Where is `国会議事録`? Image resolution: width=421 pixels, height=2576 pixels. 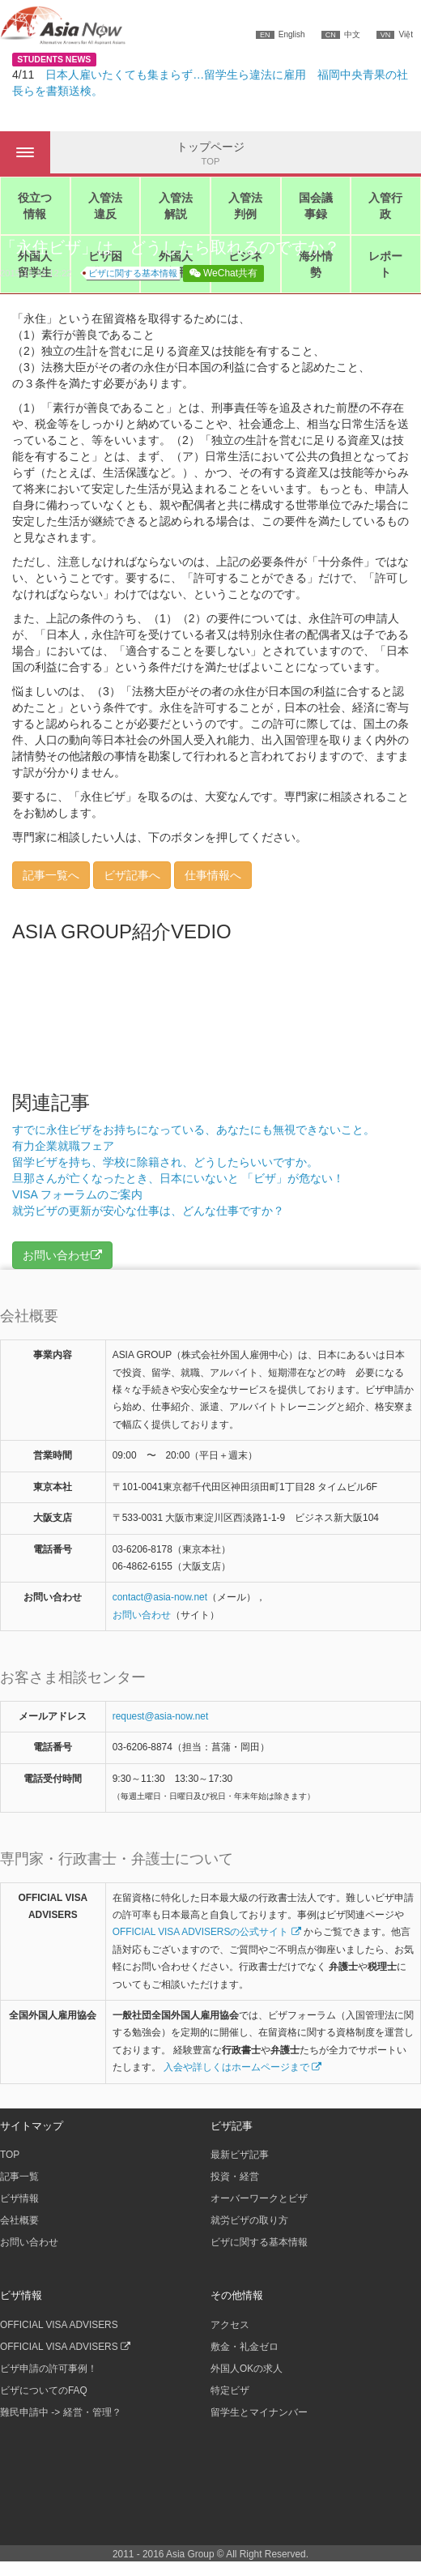 国会議事録 is located at coordinates (316, 205).